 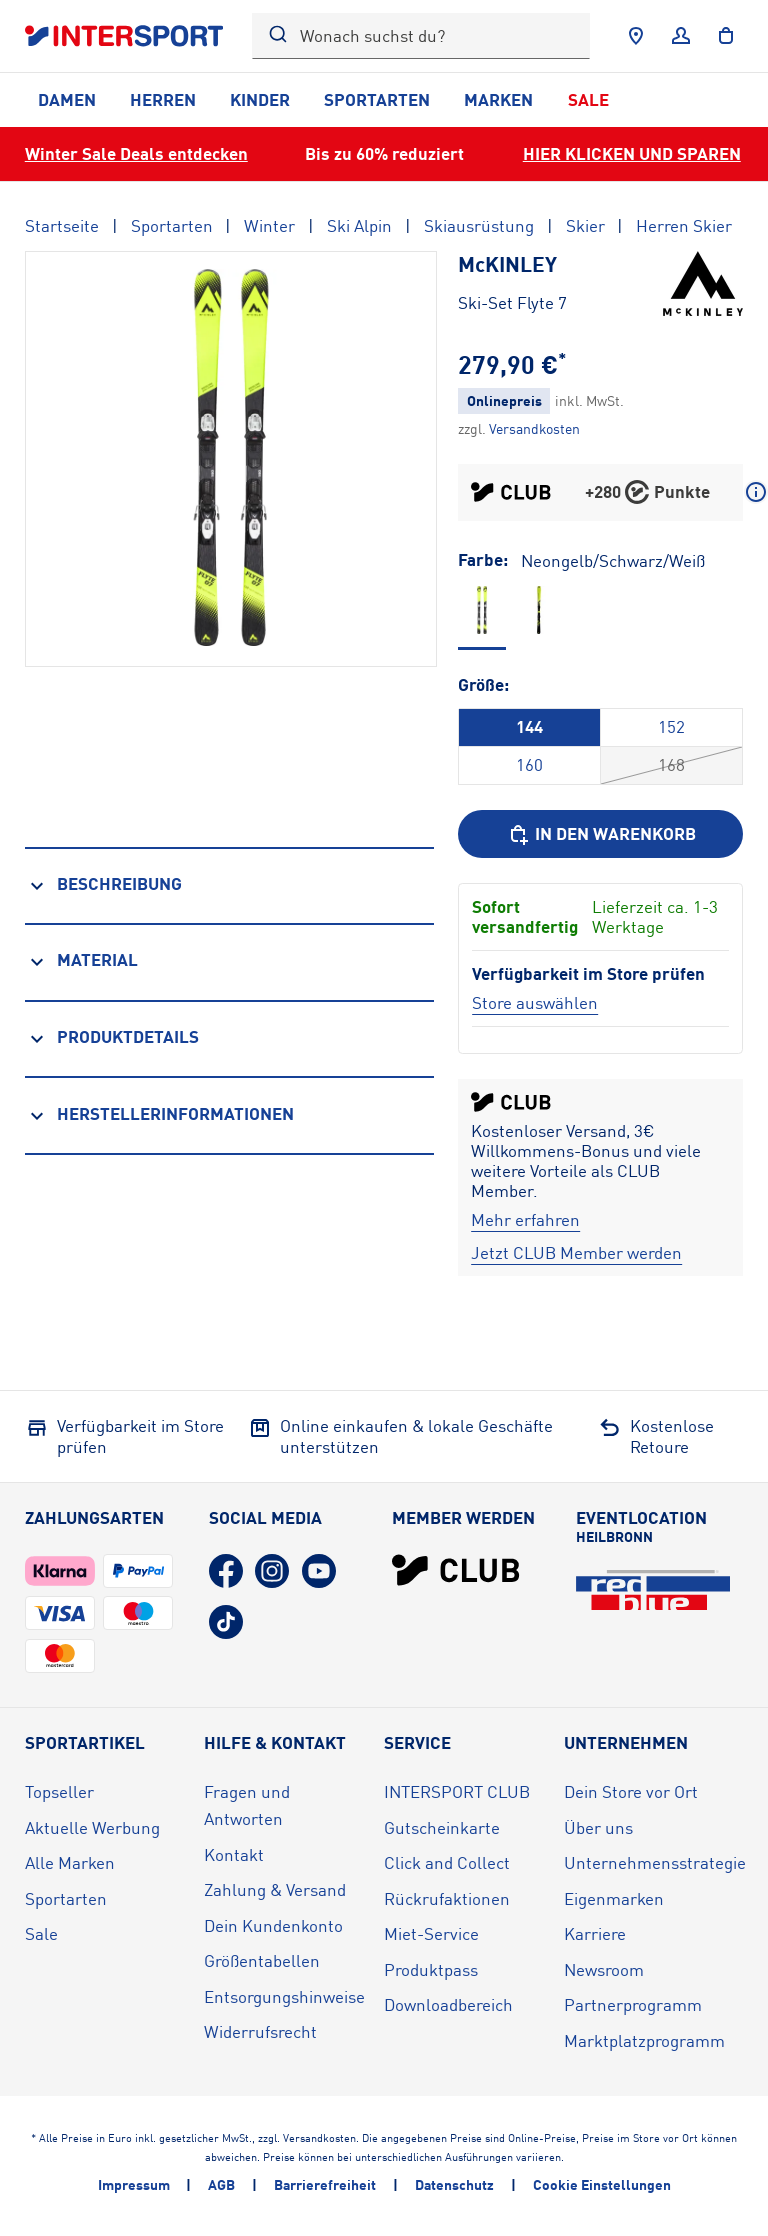 I want to click on [Anmelden], so click(x=681, y=36).